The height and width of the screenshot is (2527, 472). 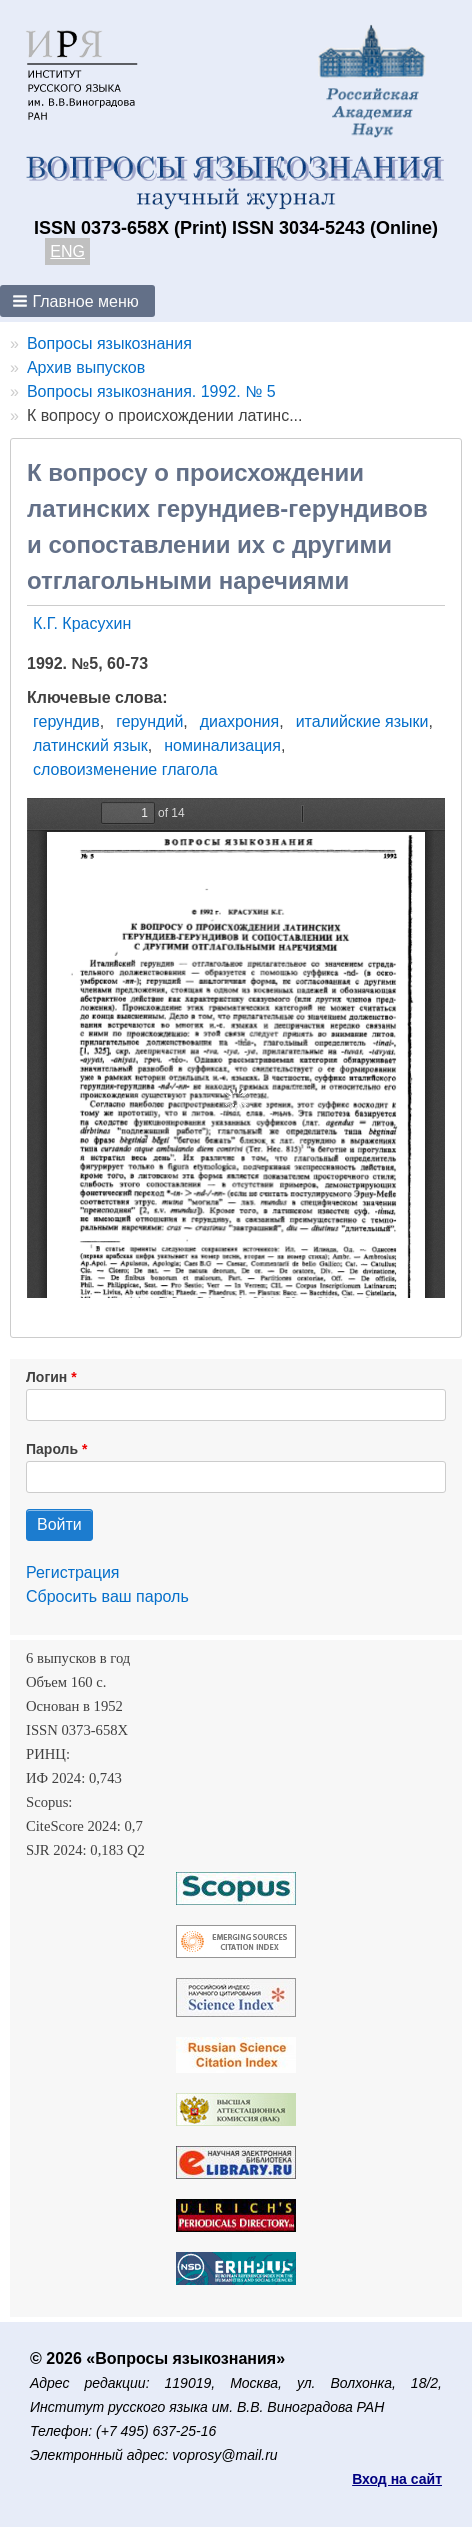 I want to click on Логин, so click(x=46, y=1377).